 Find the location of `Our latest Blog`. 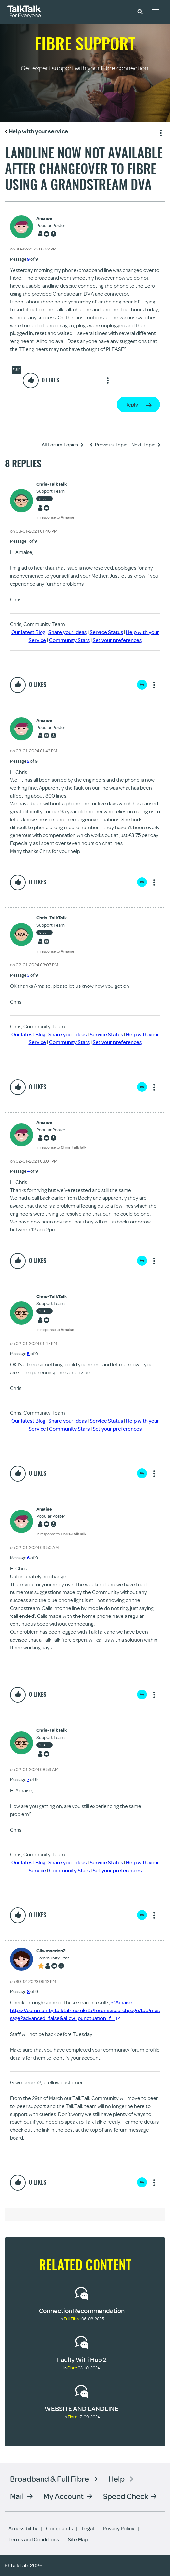

Our latest Blog is located at coordinates (28, 632).